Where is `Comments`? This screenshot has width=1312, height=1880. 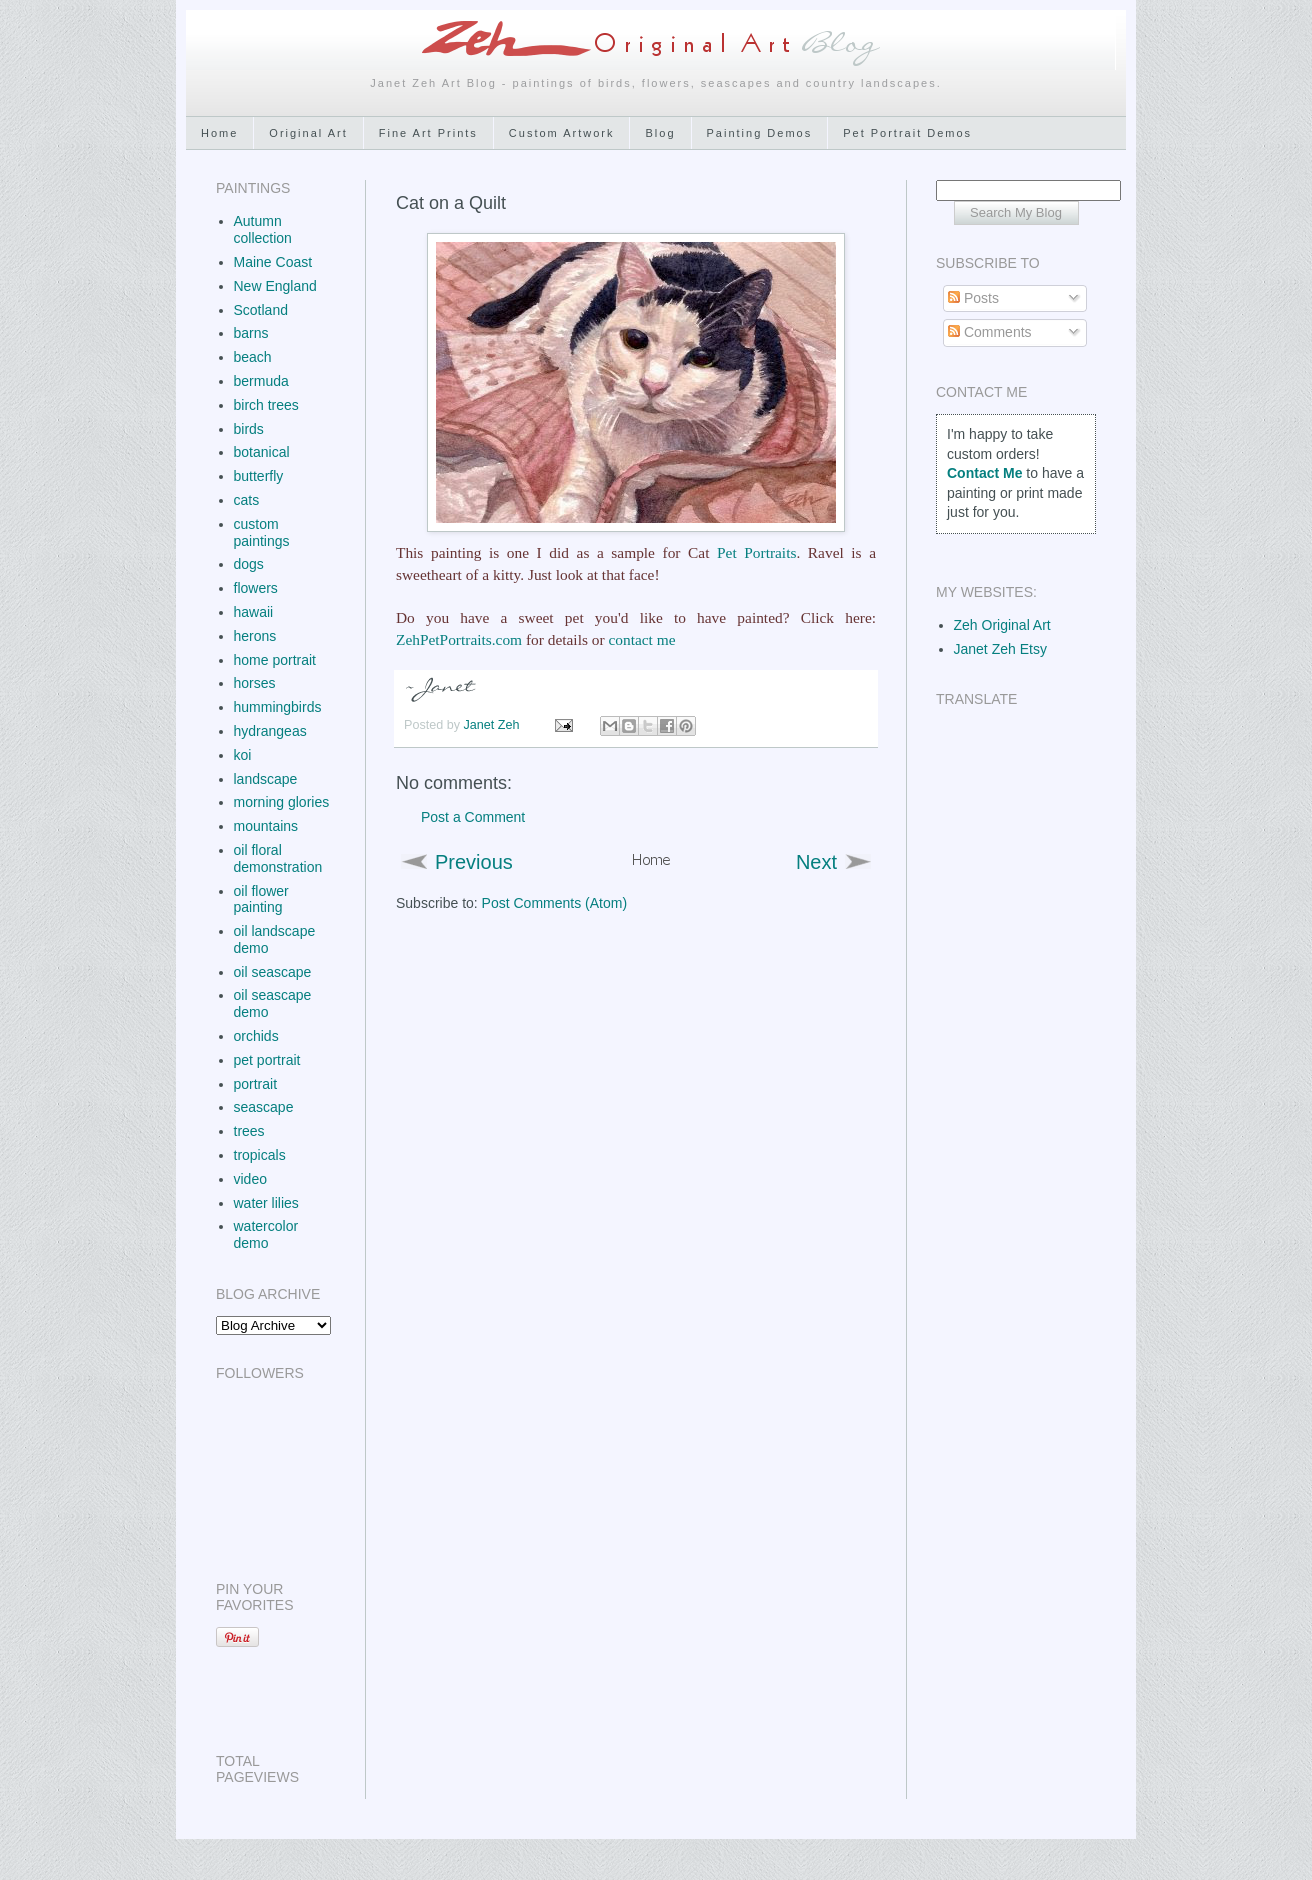 Comments is located at coordinates (990, 332).